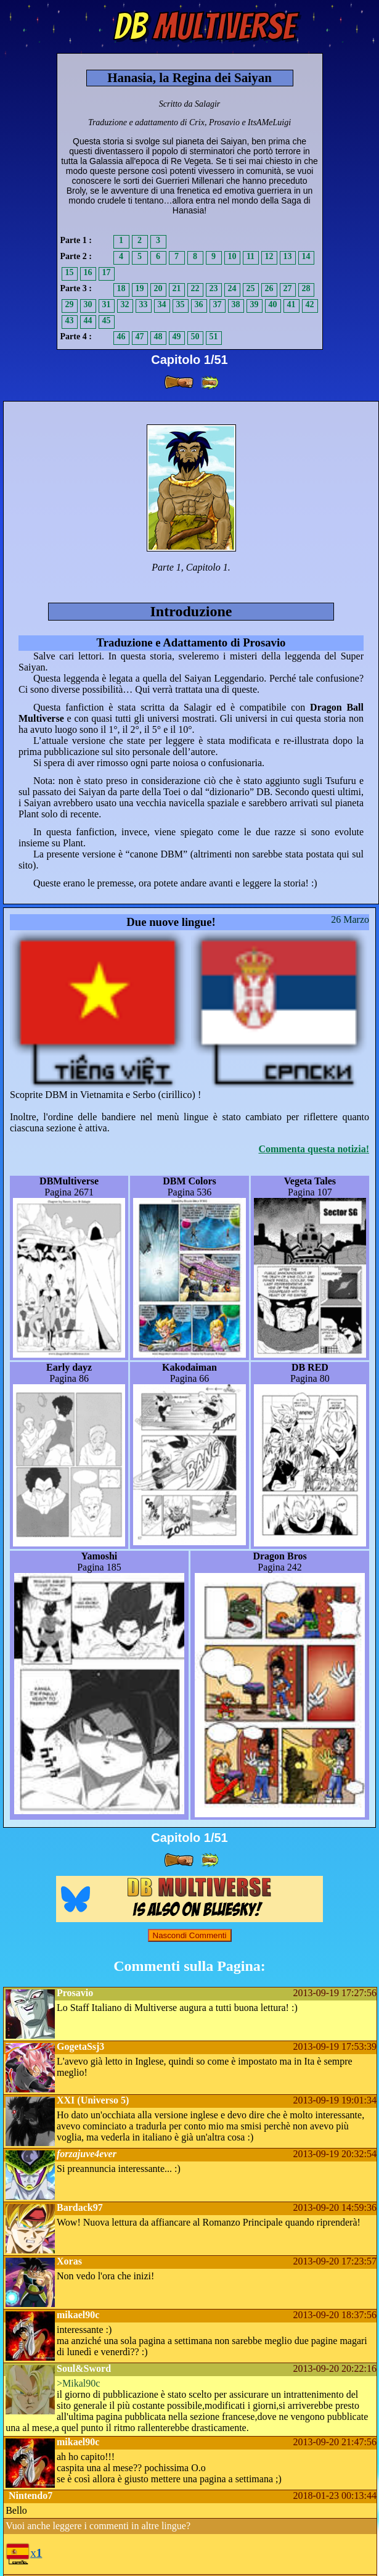 This screenshot has height=2576, width=379. I want to click on 49, so click(177, 336).